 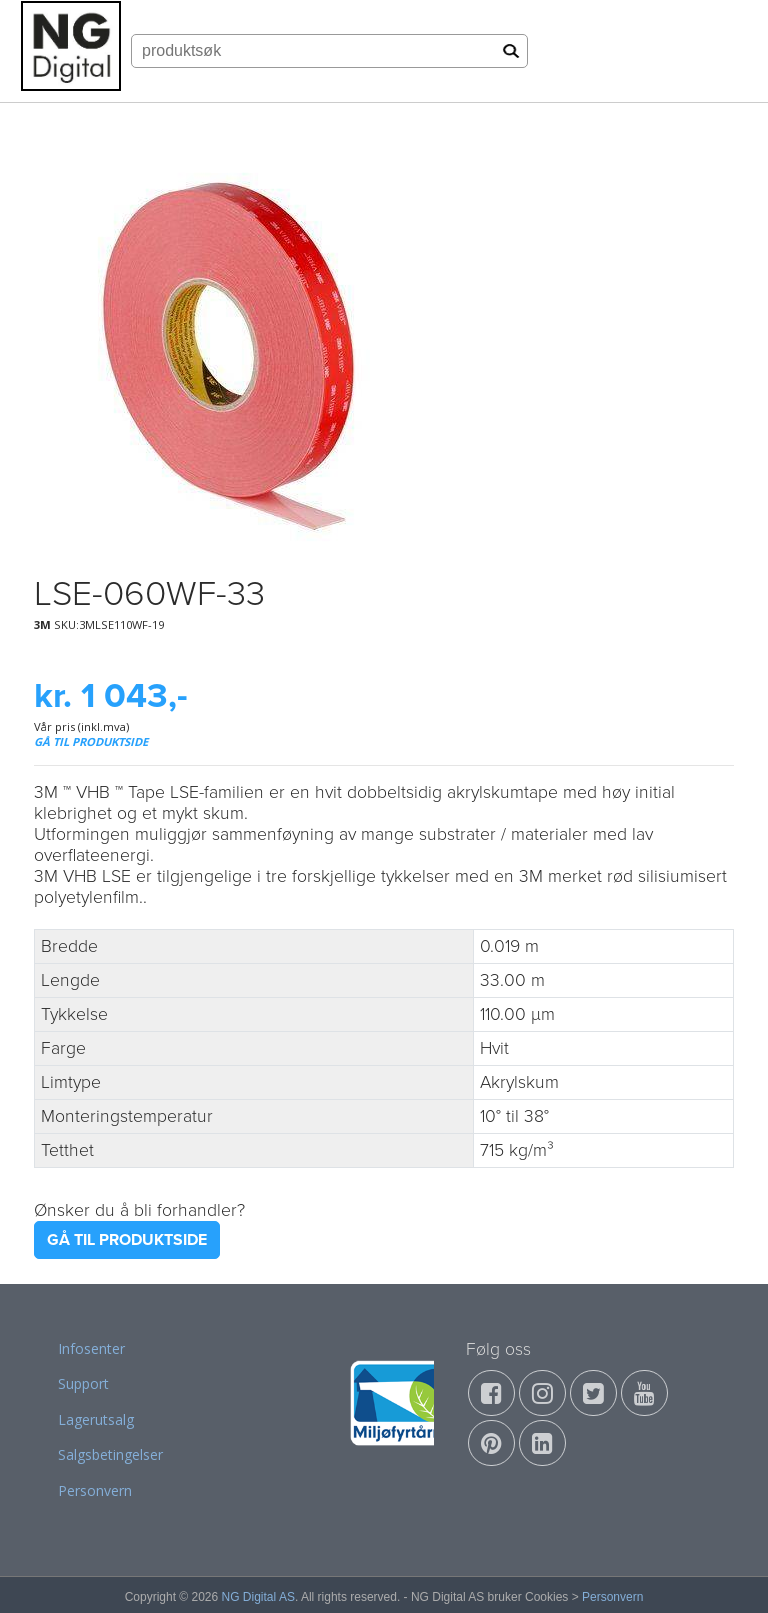 What do you see at coordinates (91, 741) in the screenshot?
I see `GÅ TIL PRODUKTSIDE` at bounding box center [91, 741].